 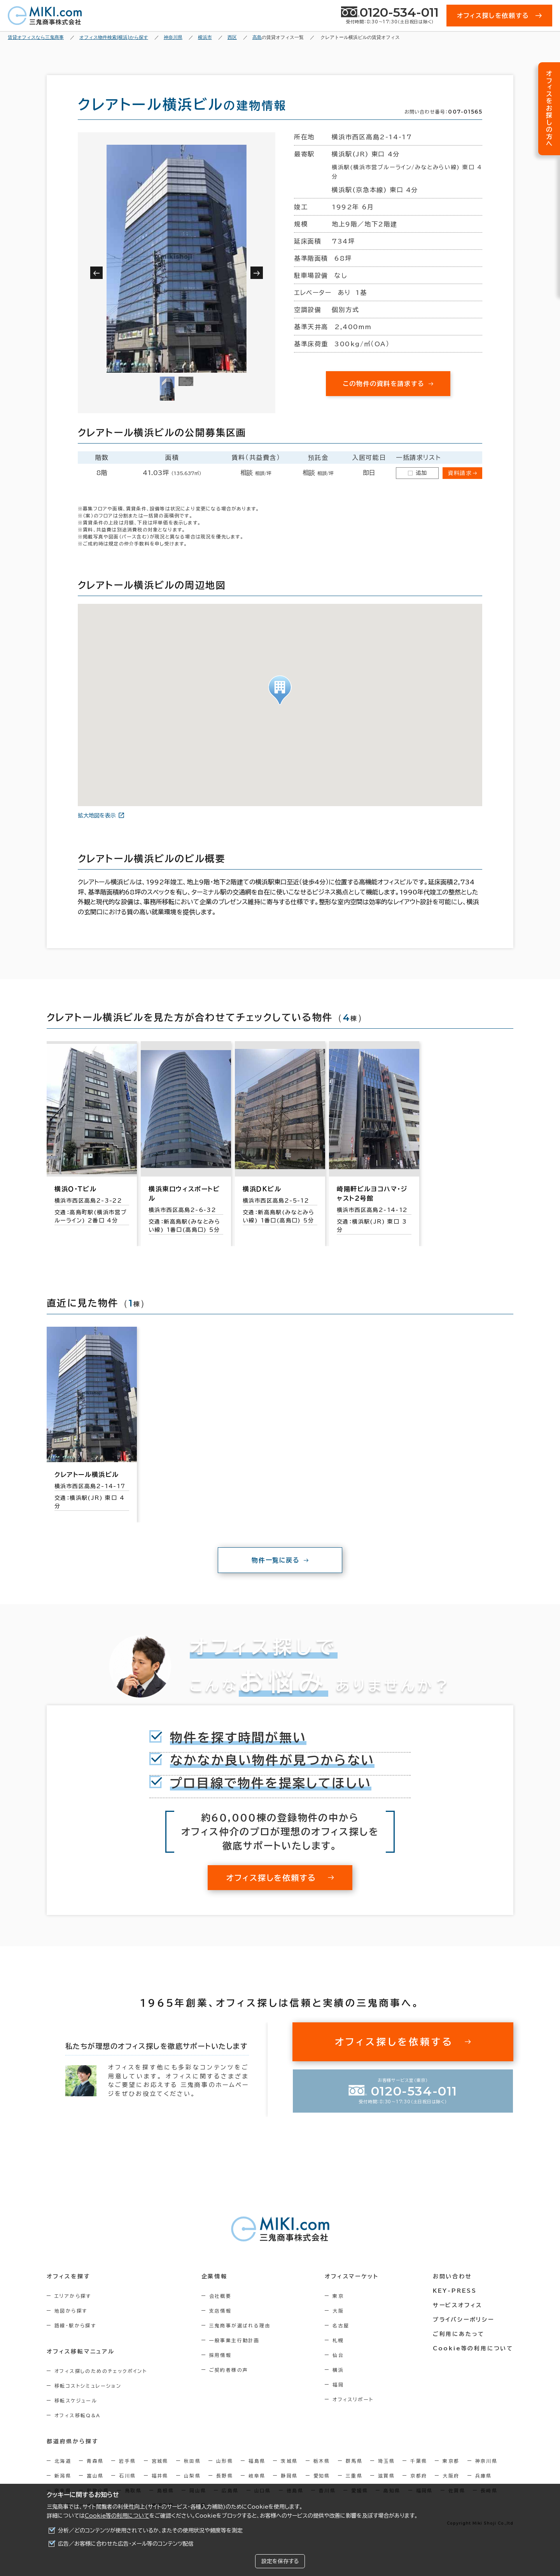 What do you see at coordinates (214, 2276) in the screenshot?
I see `企業情報` at bounding box center [214, 2276].